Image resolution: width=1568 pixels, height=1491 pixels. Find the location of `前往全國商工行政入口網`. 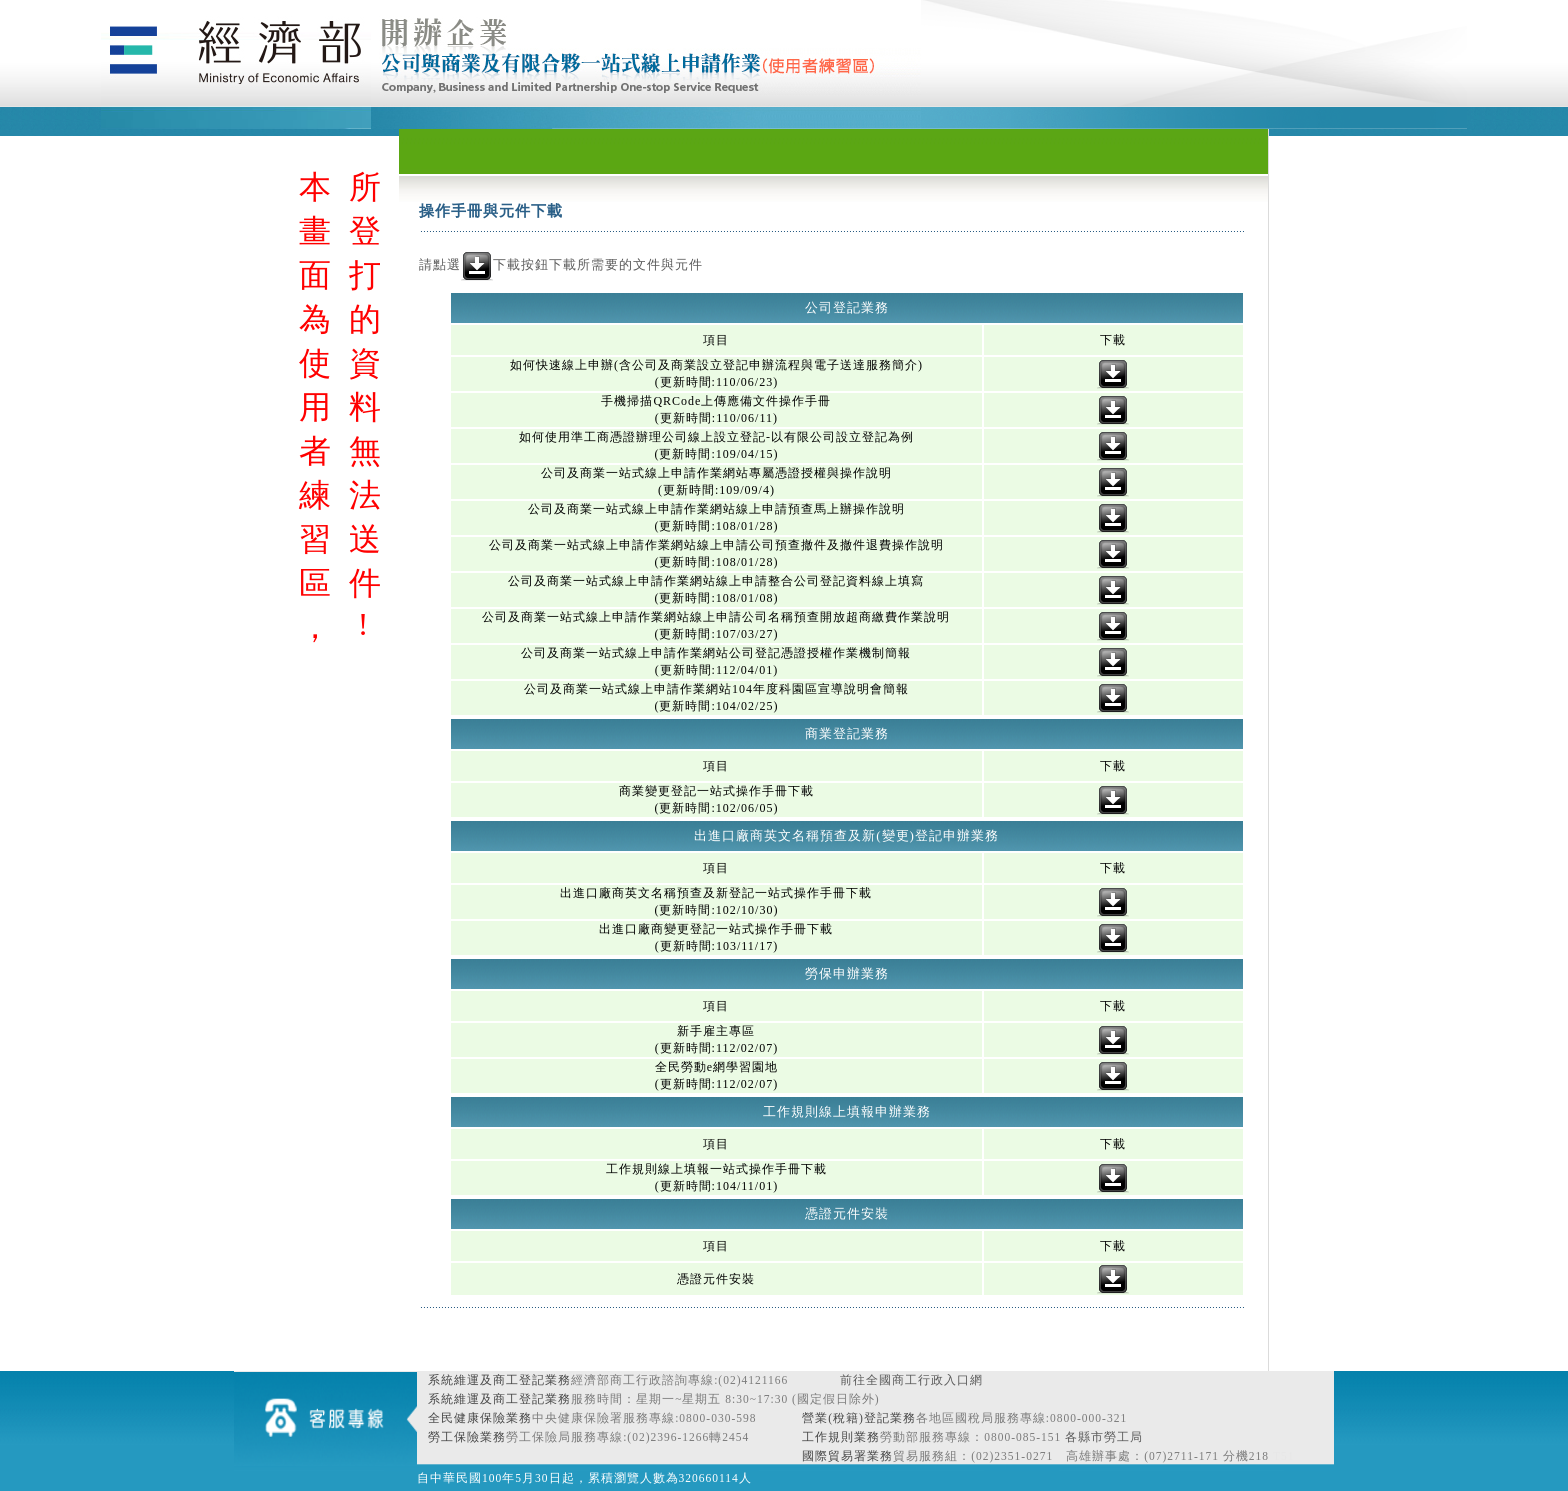

前往全國商工行政入口網 is located at coordinates (911, 1380).